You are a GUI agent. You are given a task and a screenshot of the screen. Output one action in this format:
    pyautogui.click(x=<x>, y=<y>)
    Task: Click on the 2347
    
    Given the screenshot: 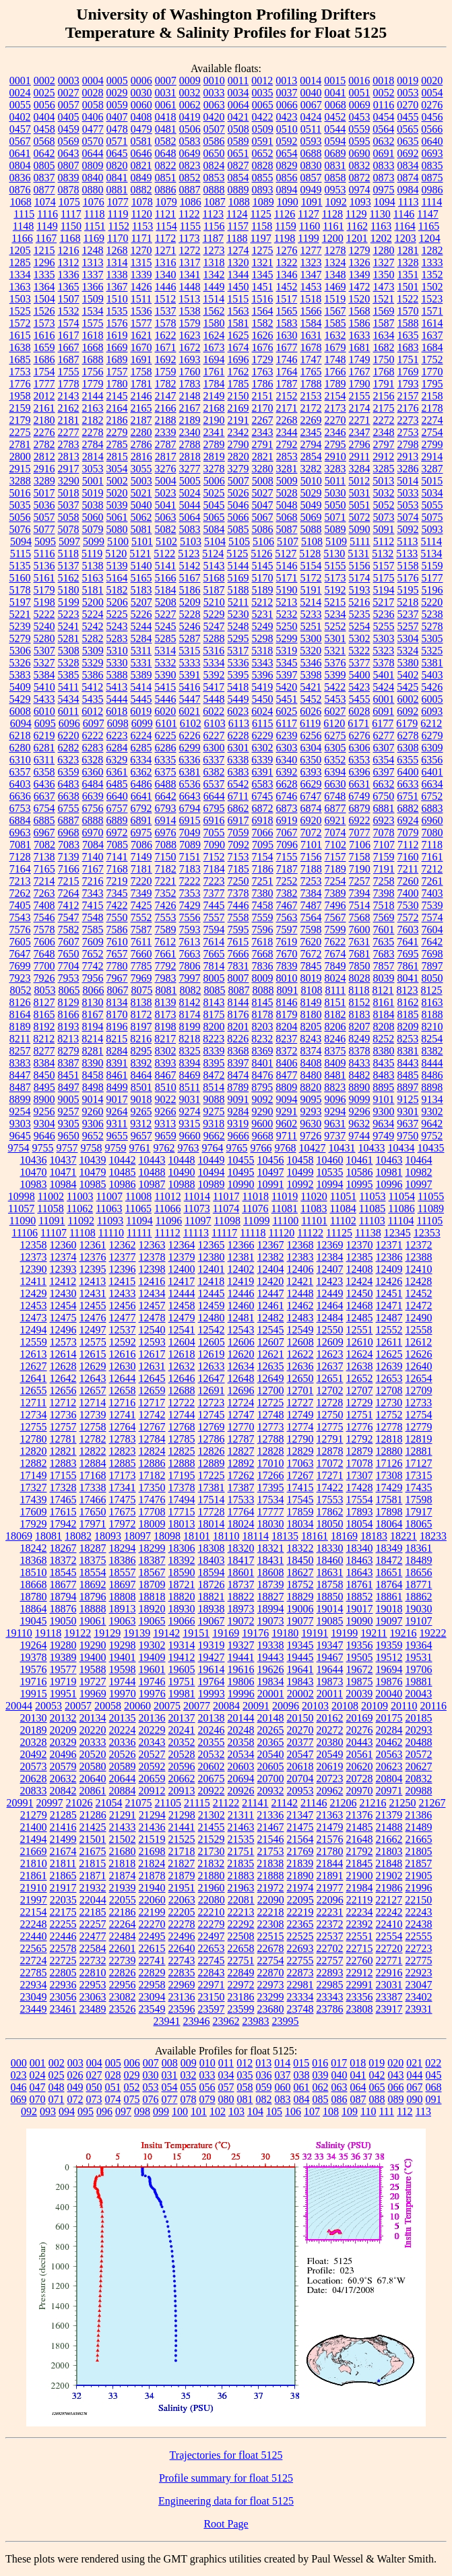 What is the action you would take?
    pyautogui.click(x=359, y=432)
    